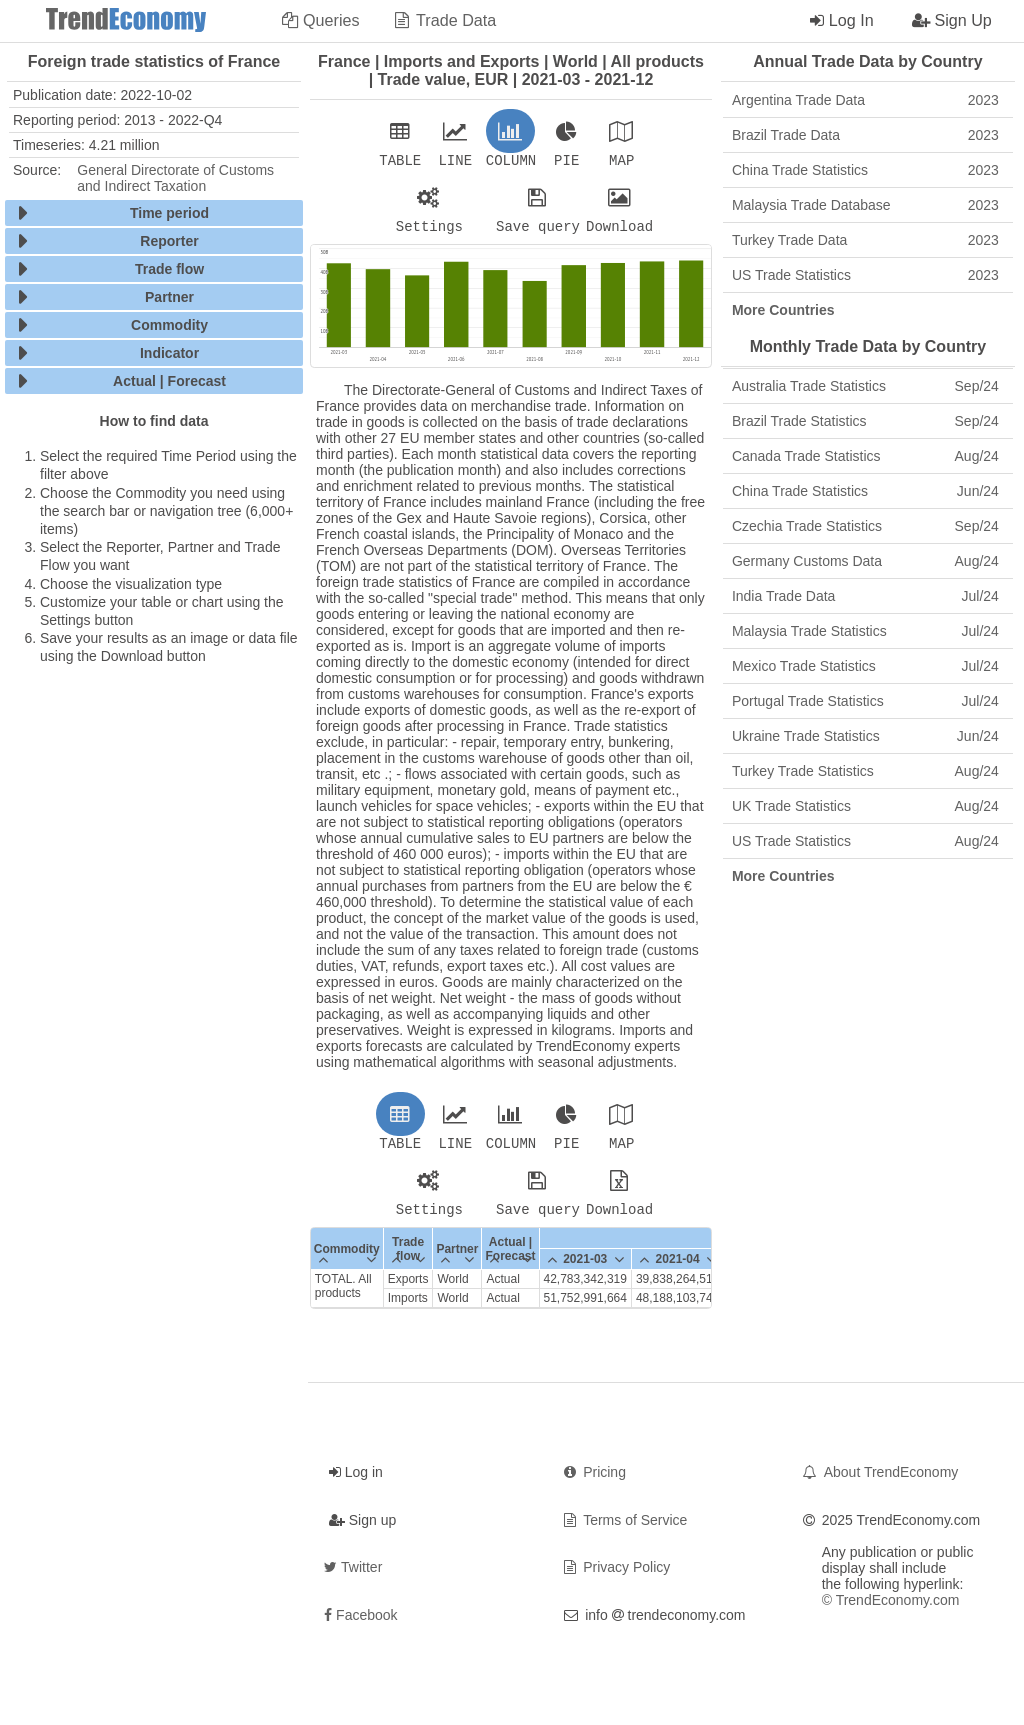 This screenshot has height=1725, width=1024. Describe the element at coordinates (865, 275) in the screenshot. I see `US Trade Statistics` at that location.